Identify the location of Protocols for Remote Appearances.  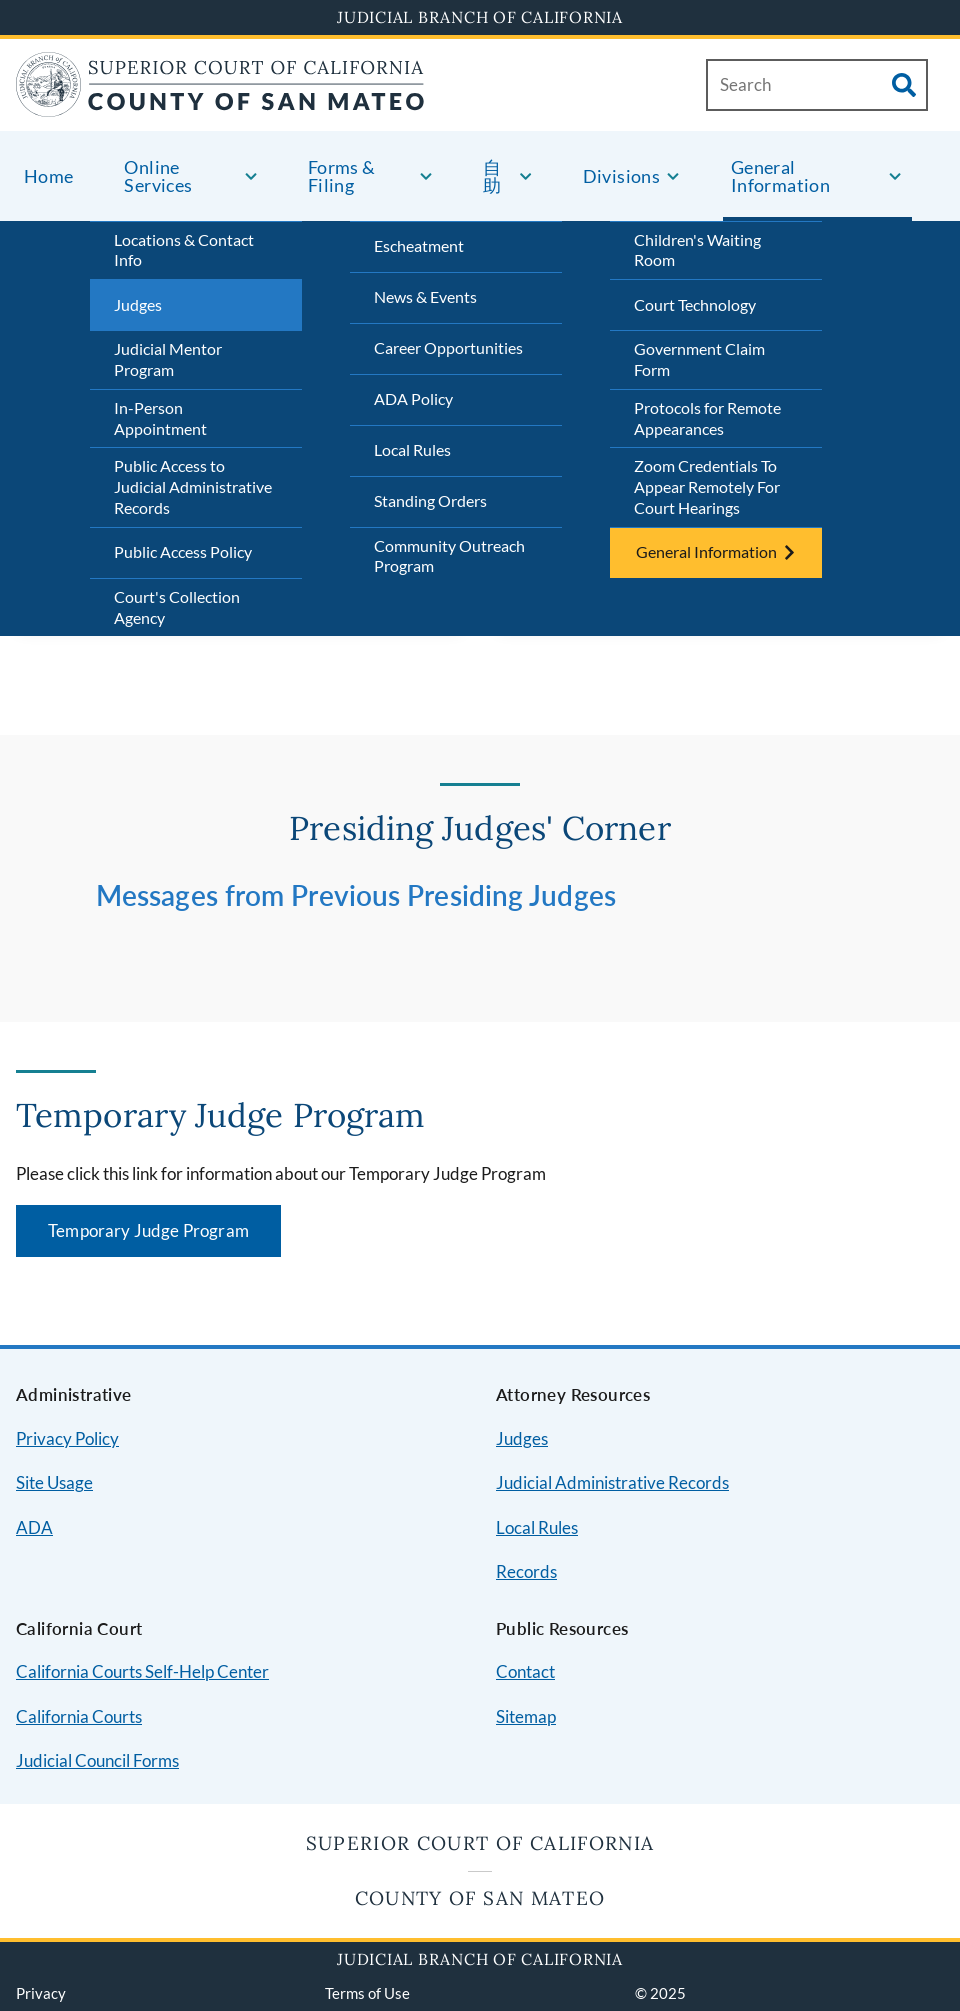
(707, 418).